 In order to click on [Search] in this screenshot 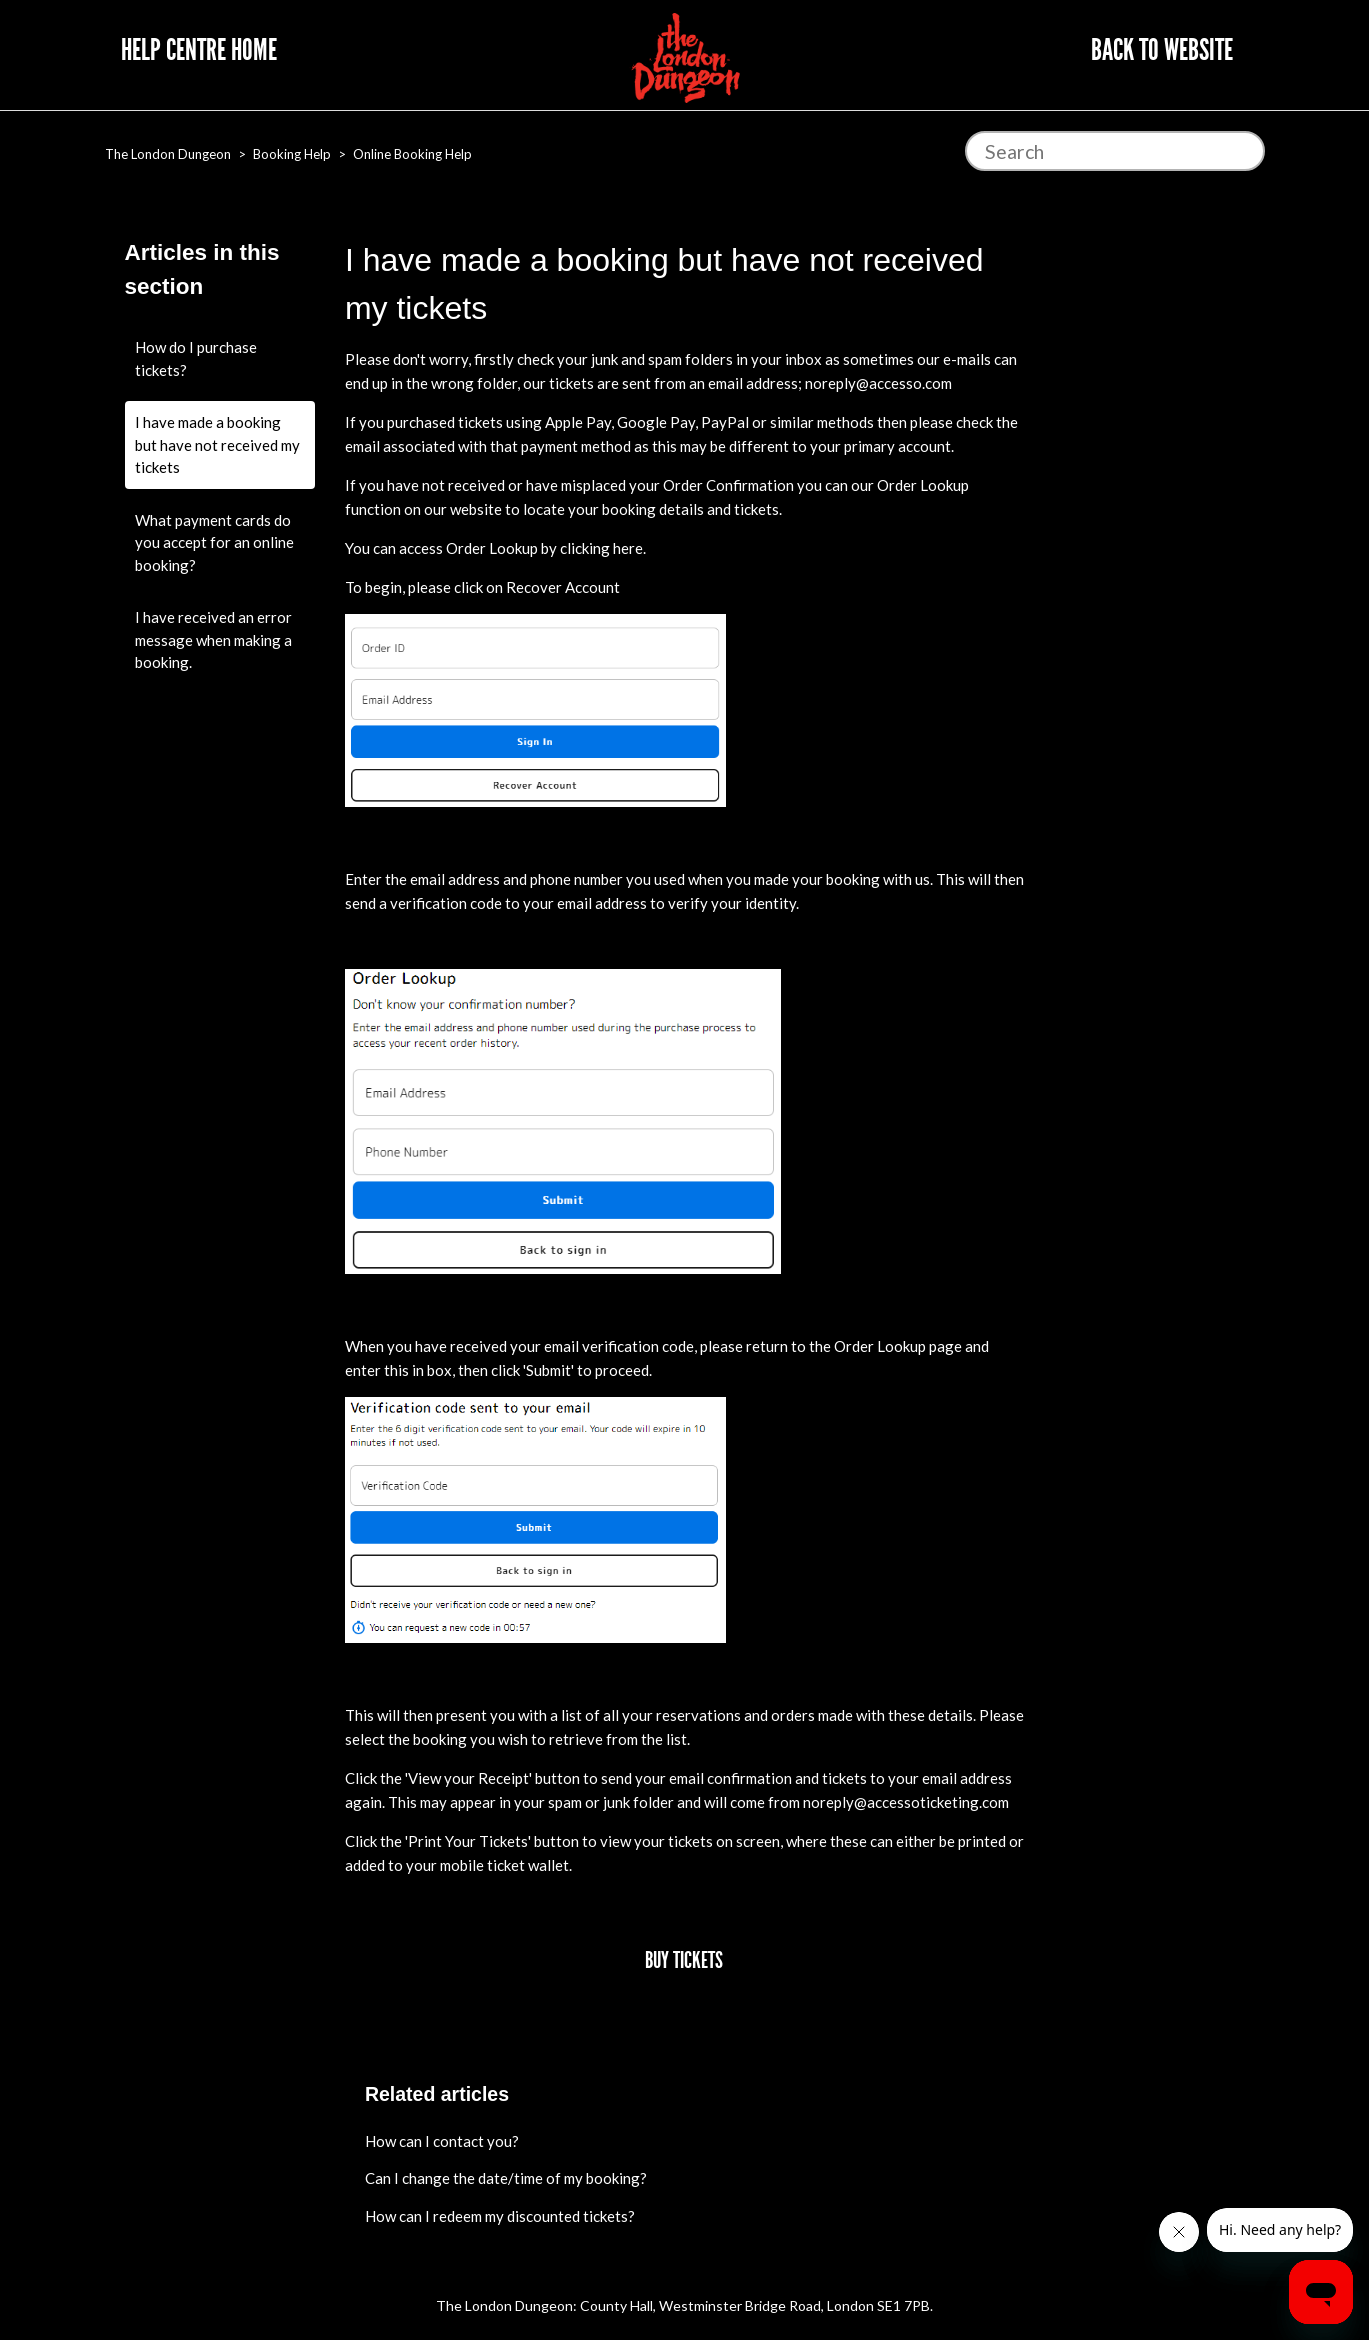, I will do `click(1115, 151)`.